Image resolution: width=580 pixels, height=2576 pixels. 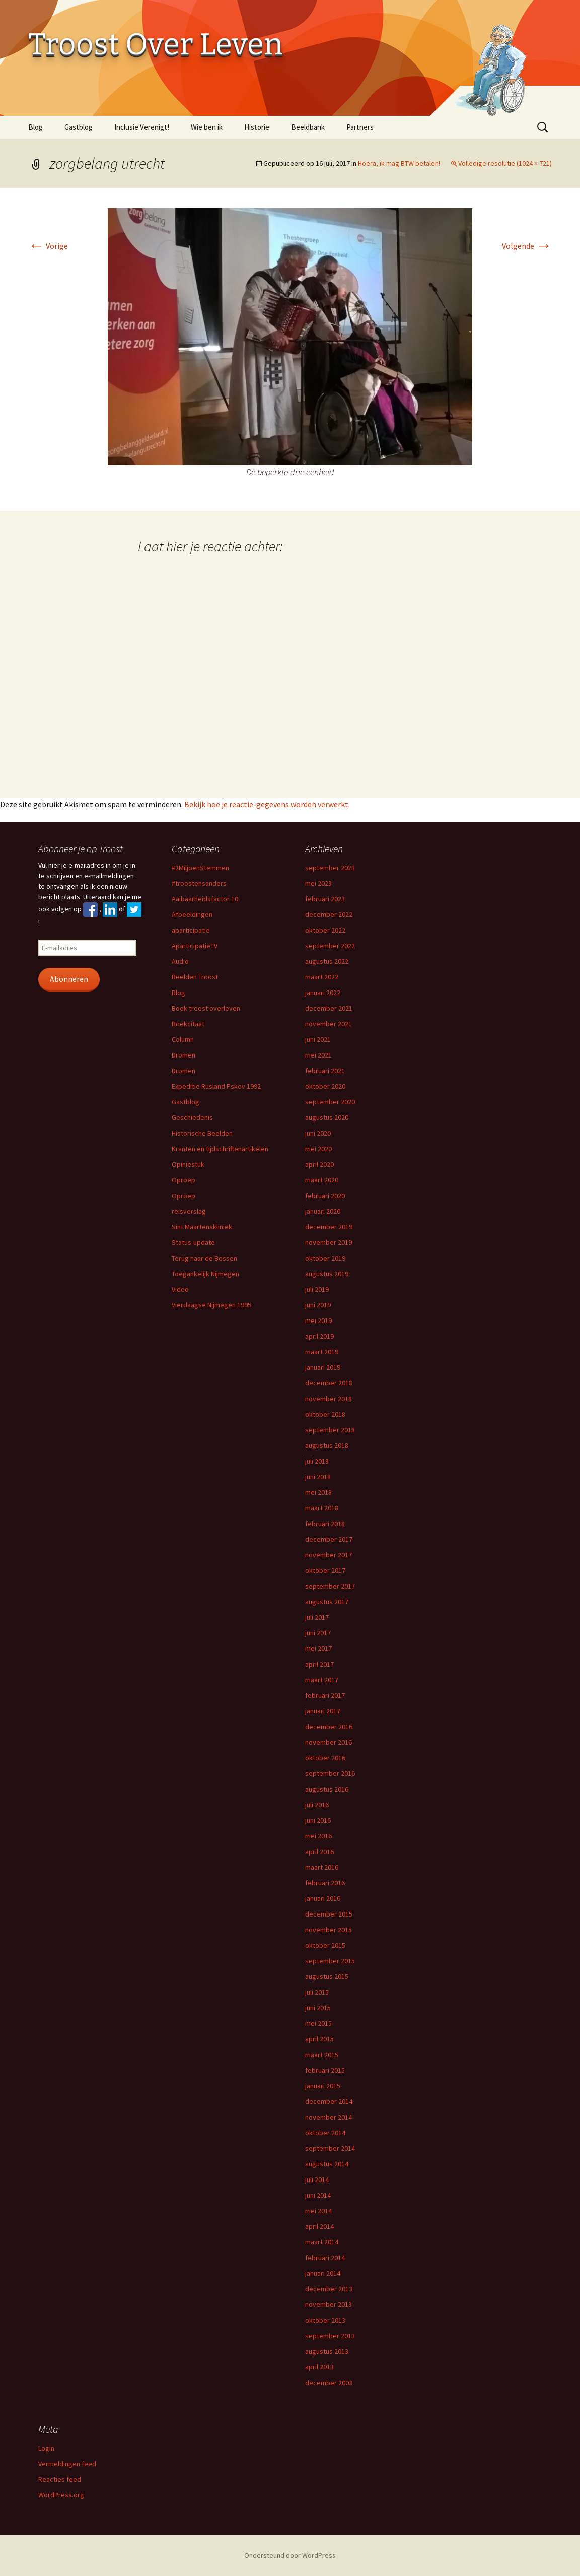 What do you see at coordinates (328, 1383) in the screenshot?
I see `december 2018` at bounding box center [328, 1383].